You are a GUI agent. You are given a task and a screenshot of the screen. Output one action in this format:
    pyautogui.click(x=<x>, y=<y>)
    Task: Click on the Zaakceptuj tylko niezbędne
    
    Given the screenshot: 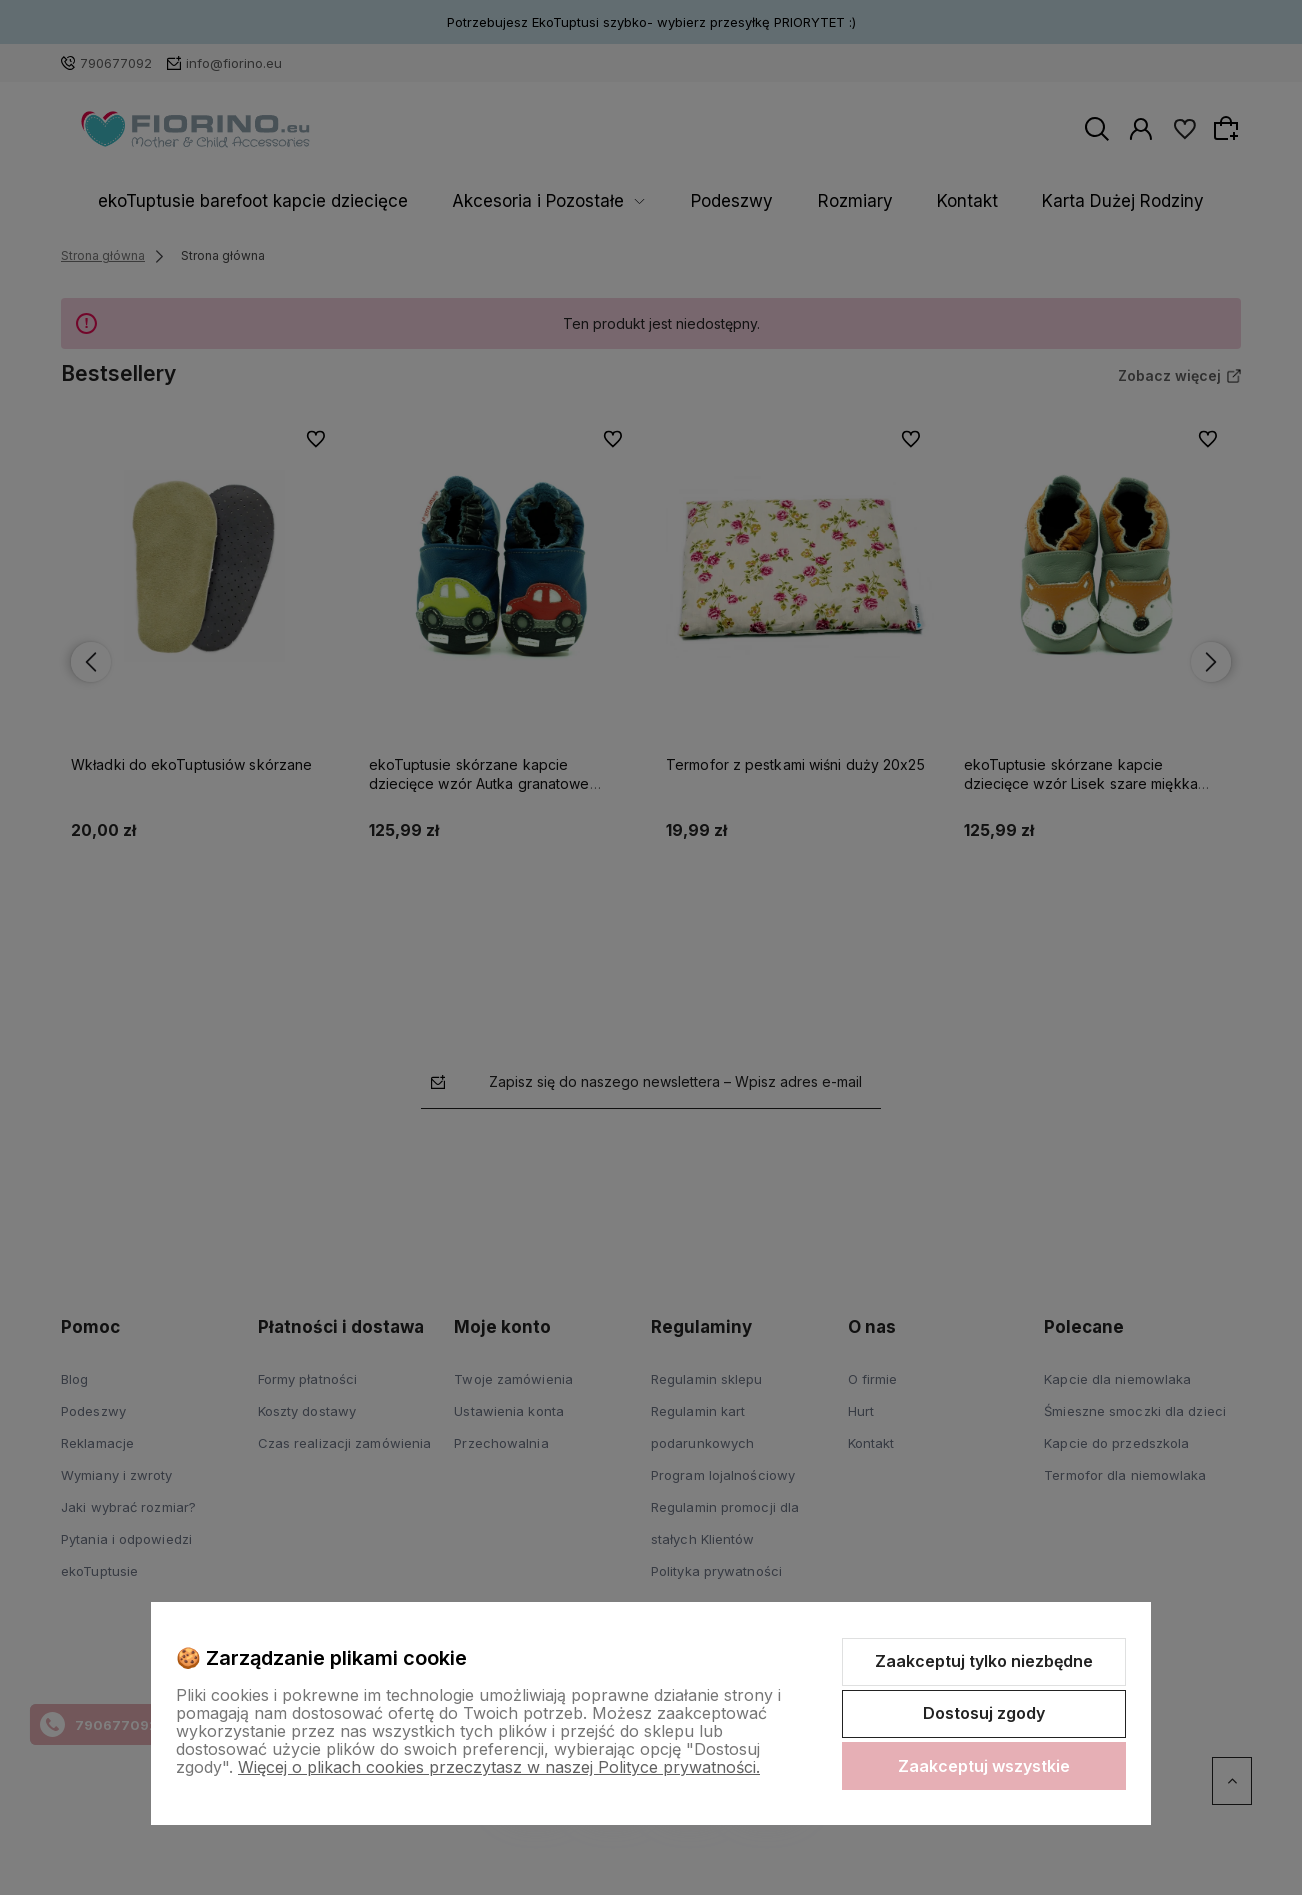 What is the action you would take?
    pyautogui.click(x=984, y=1661)
    